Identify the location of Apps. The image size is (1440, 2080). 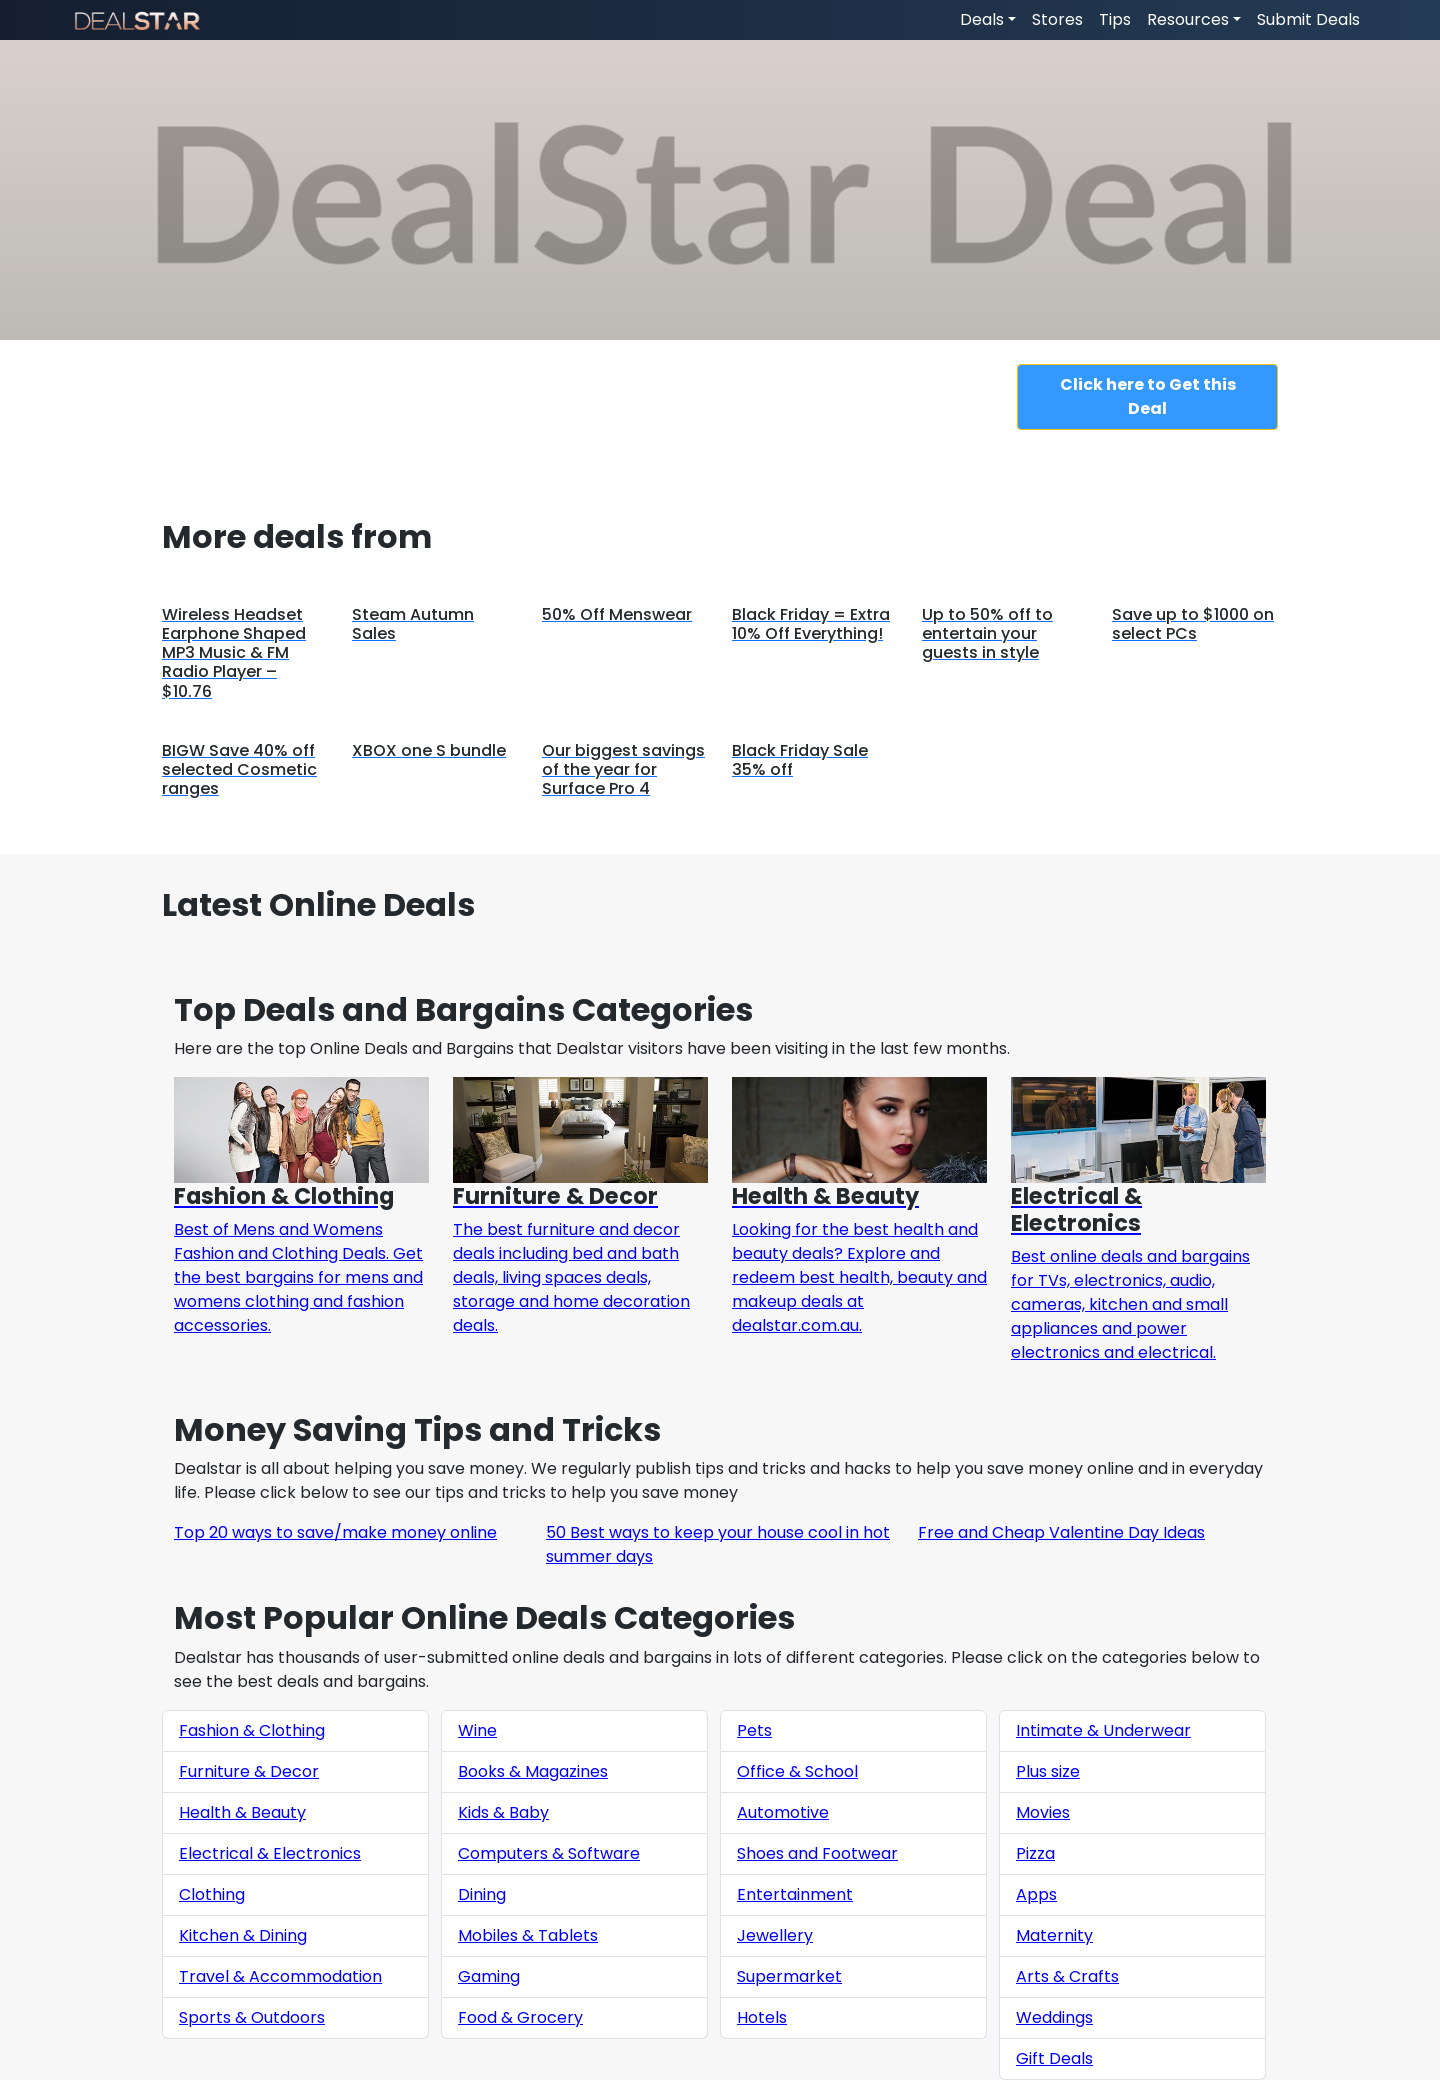
(1036, 1894).